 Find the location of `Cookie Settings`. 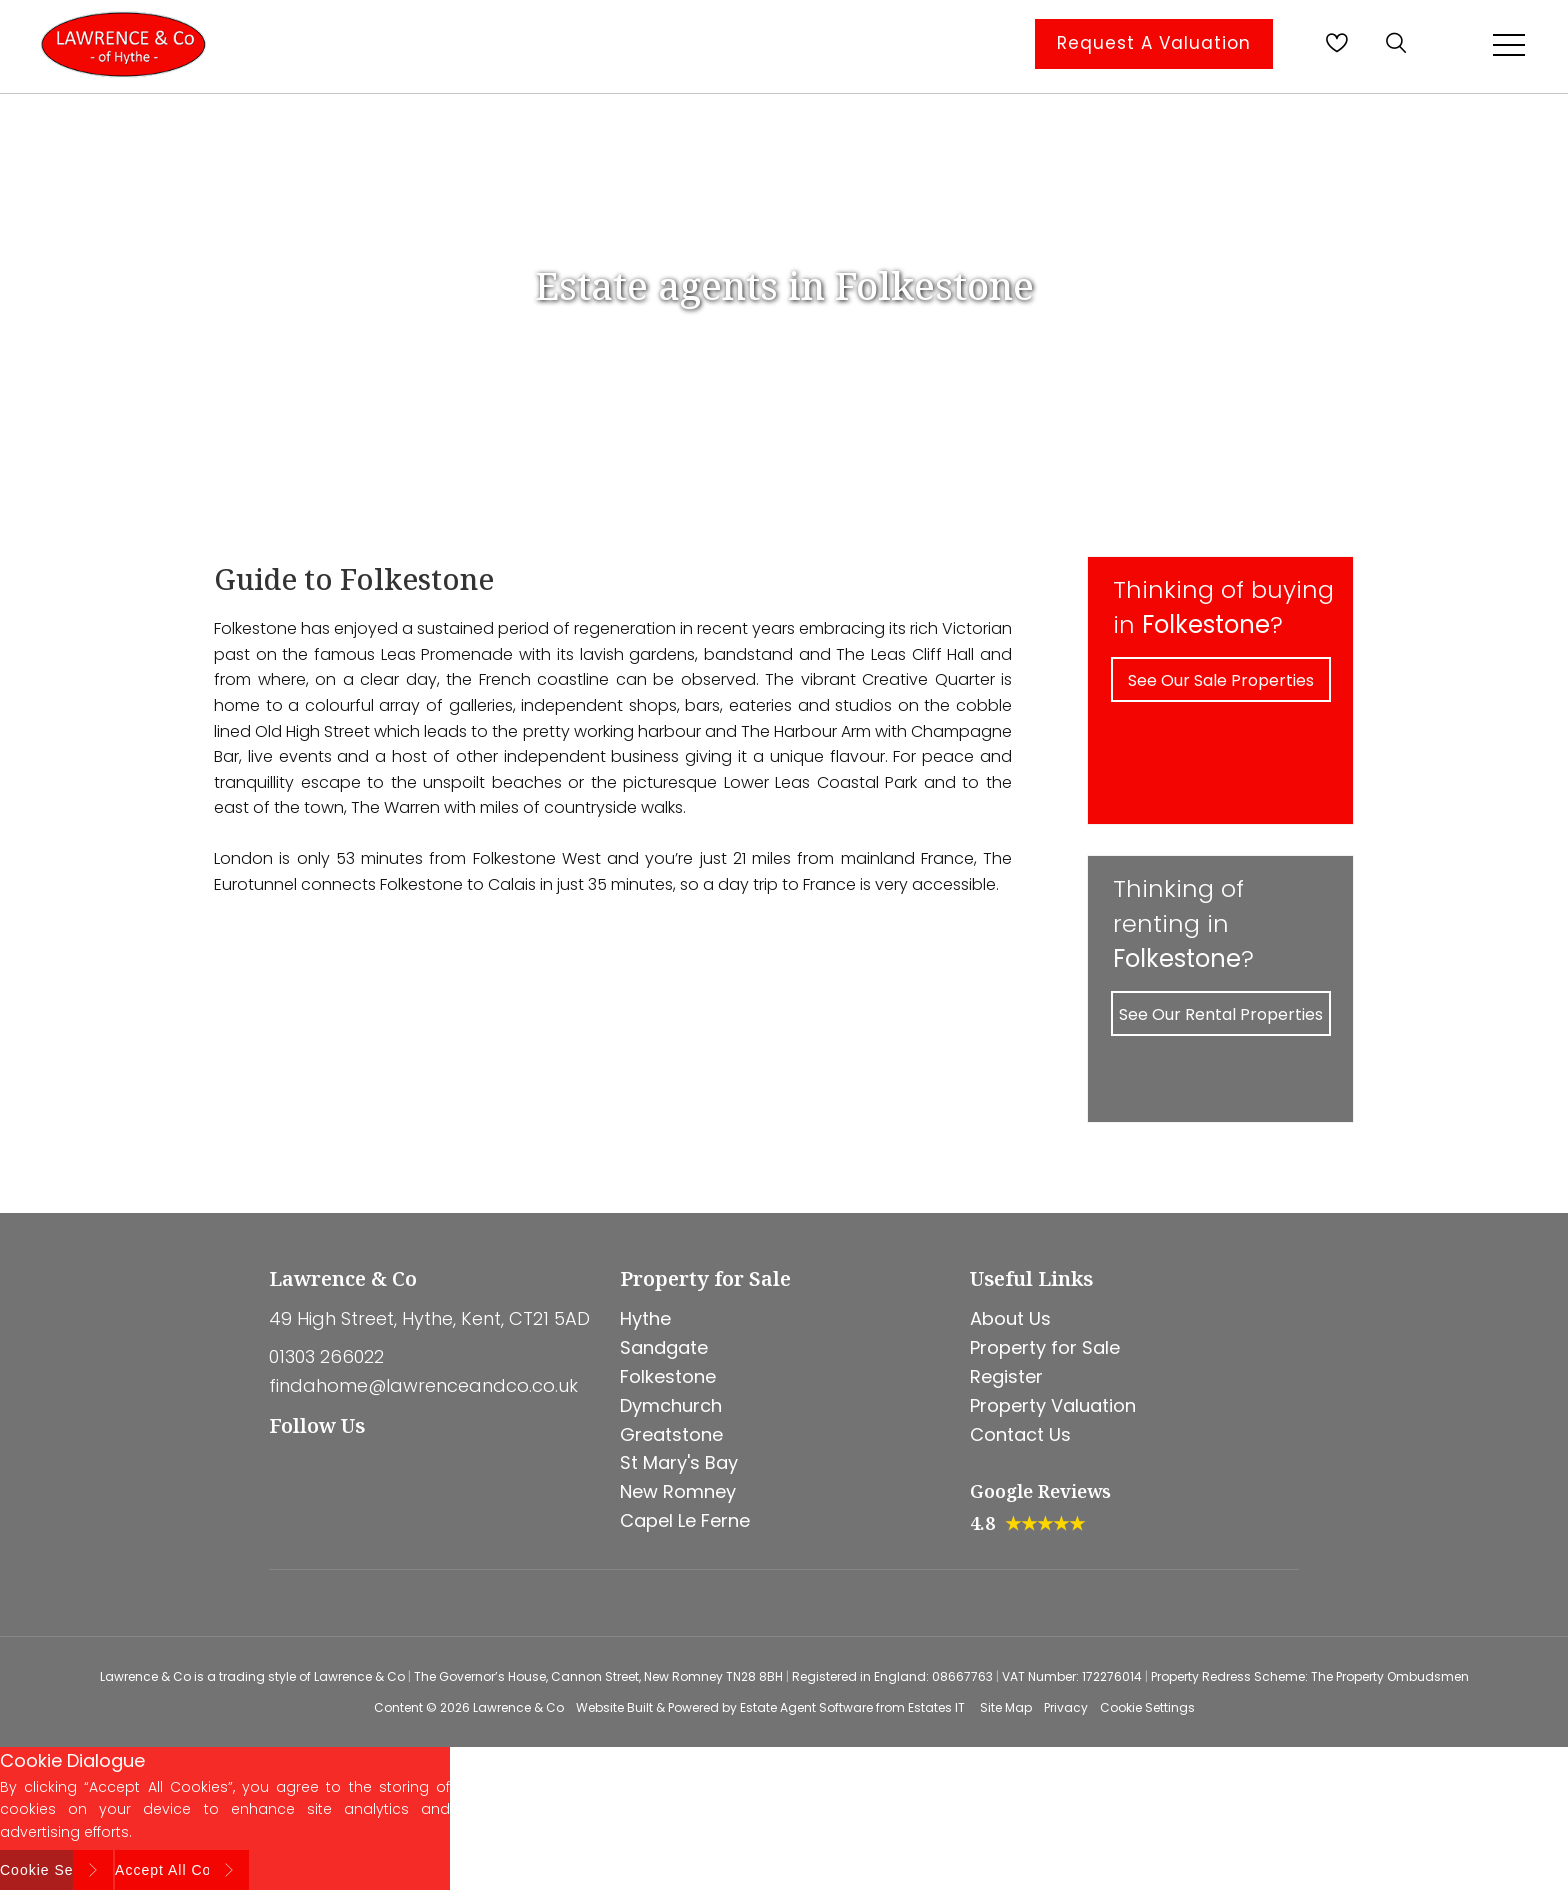

Cookie Settings is located at coordinates (1147, 1707).